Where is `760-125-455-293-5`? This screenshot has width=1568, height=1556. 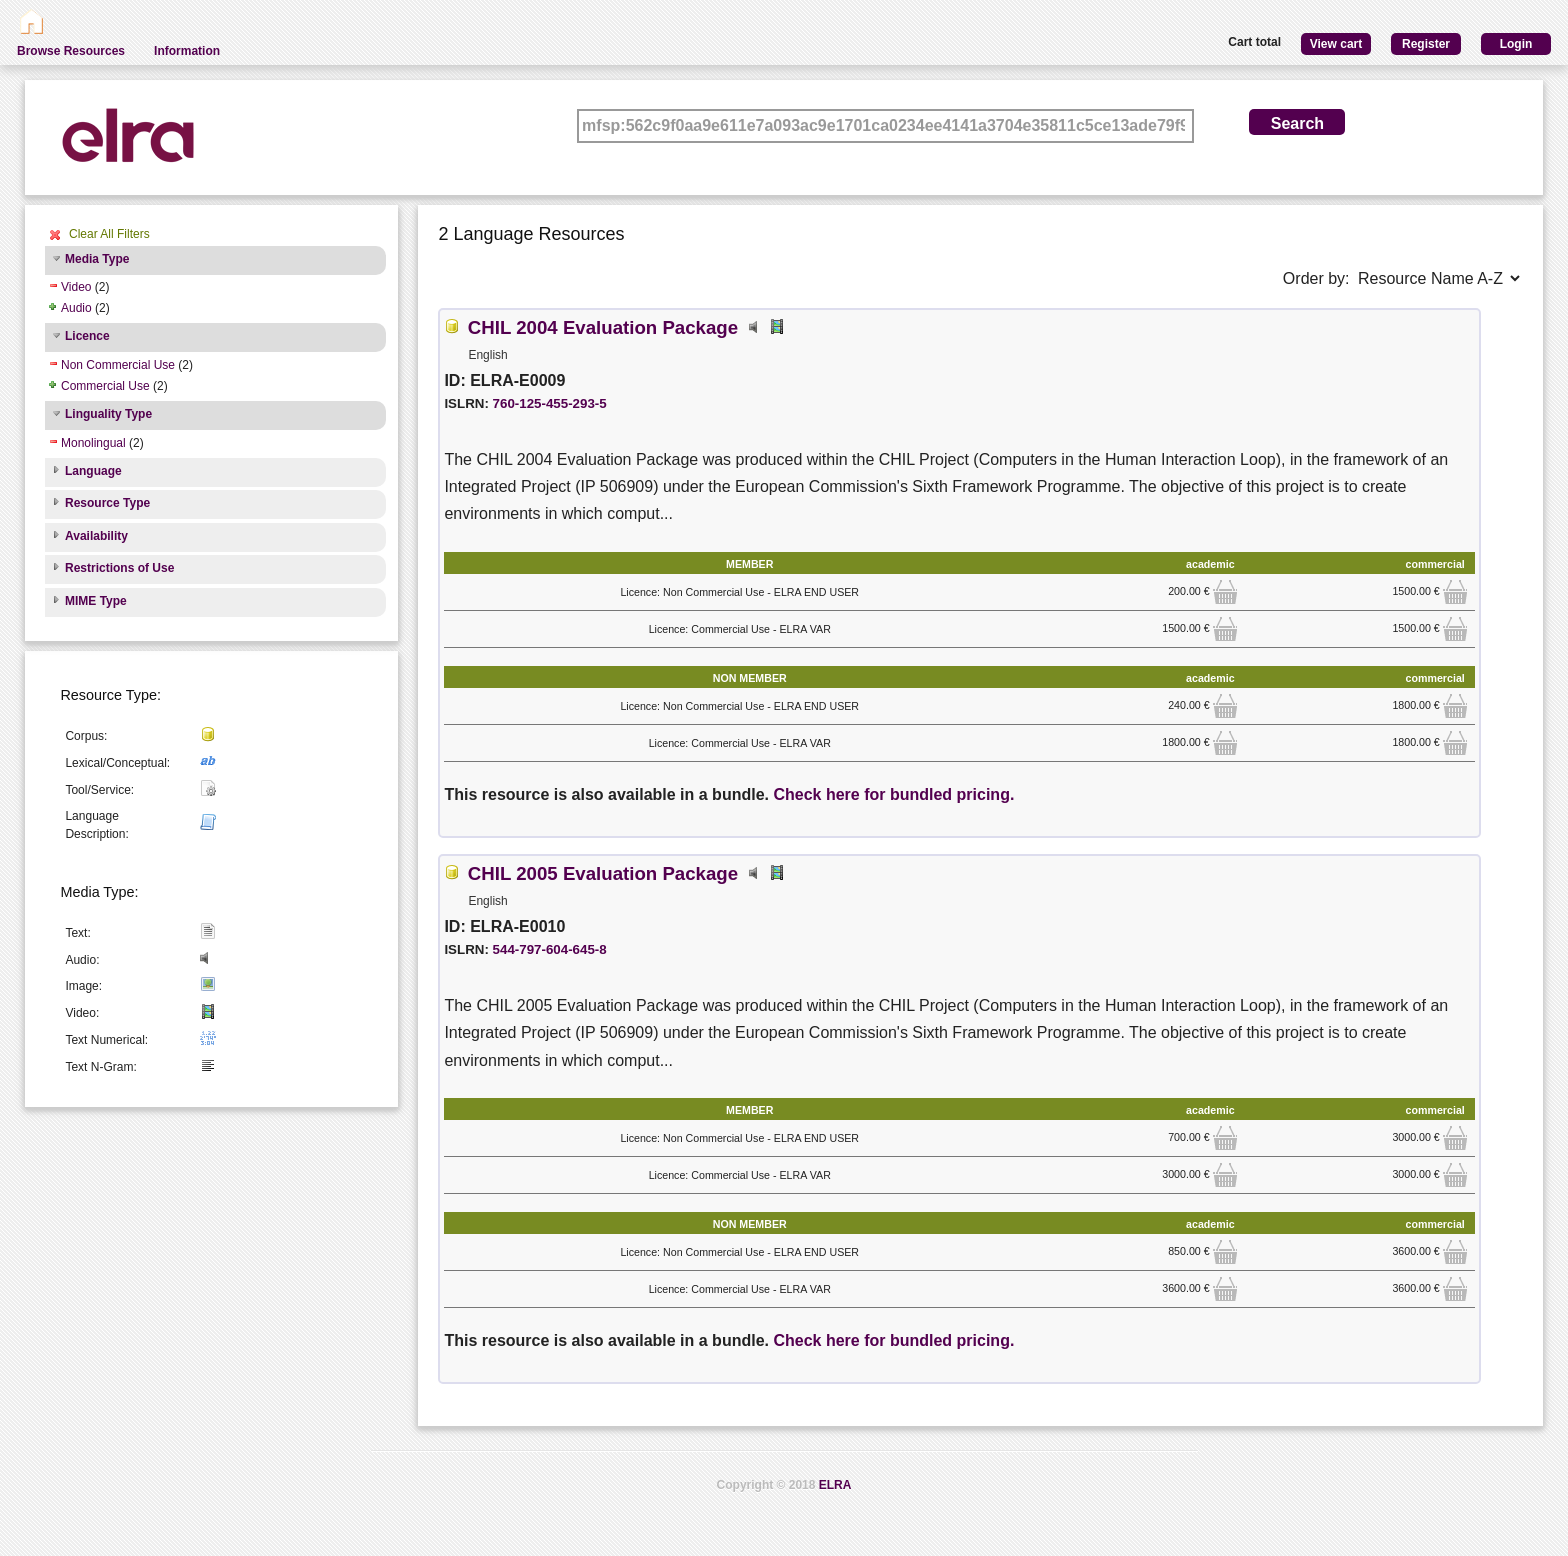
760-125-455-293-5 is located at coordinates (550, 403).